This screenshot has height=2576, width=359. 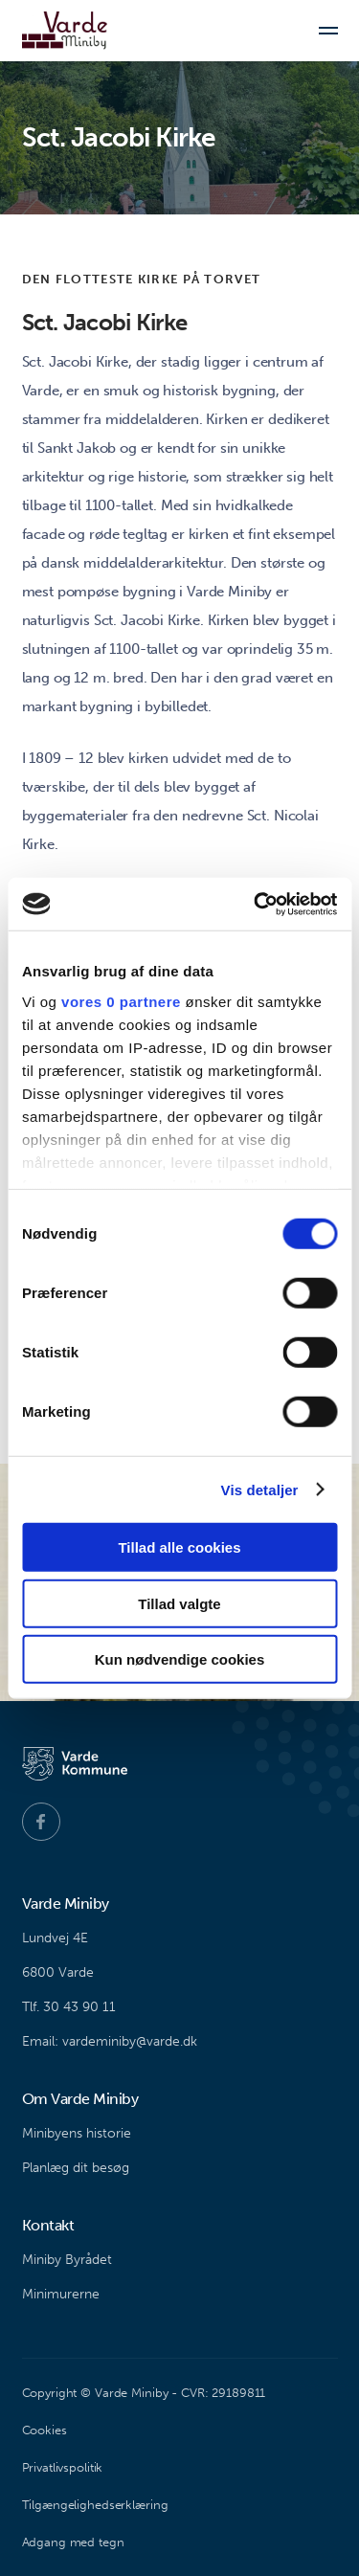 What do you see at coordinates (179, 1547) in the screenshot?
I see `Tillad alle cookies` at bounding box center [179, 1547].